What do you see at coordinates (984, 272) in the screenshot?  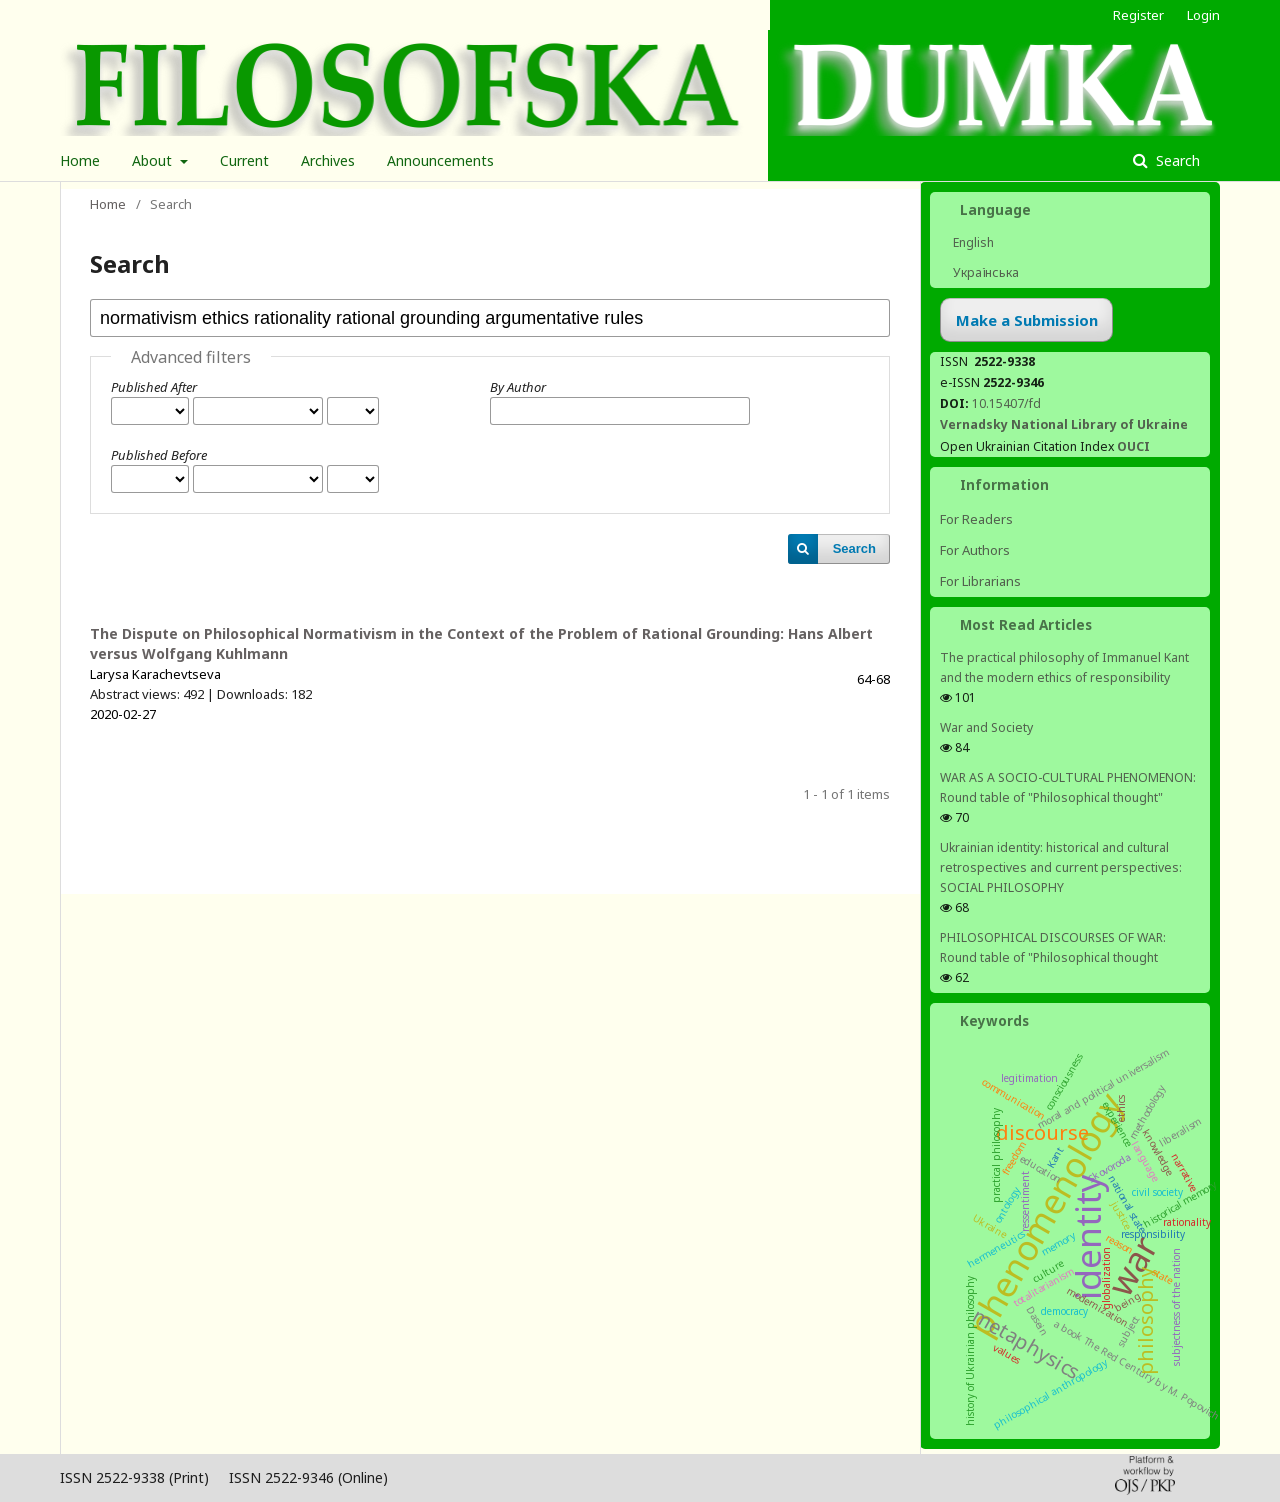 I see `Українська` at bounding box center [984, 272].